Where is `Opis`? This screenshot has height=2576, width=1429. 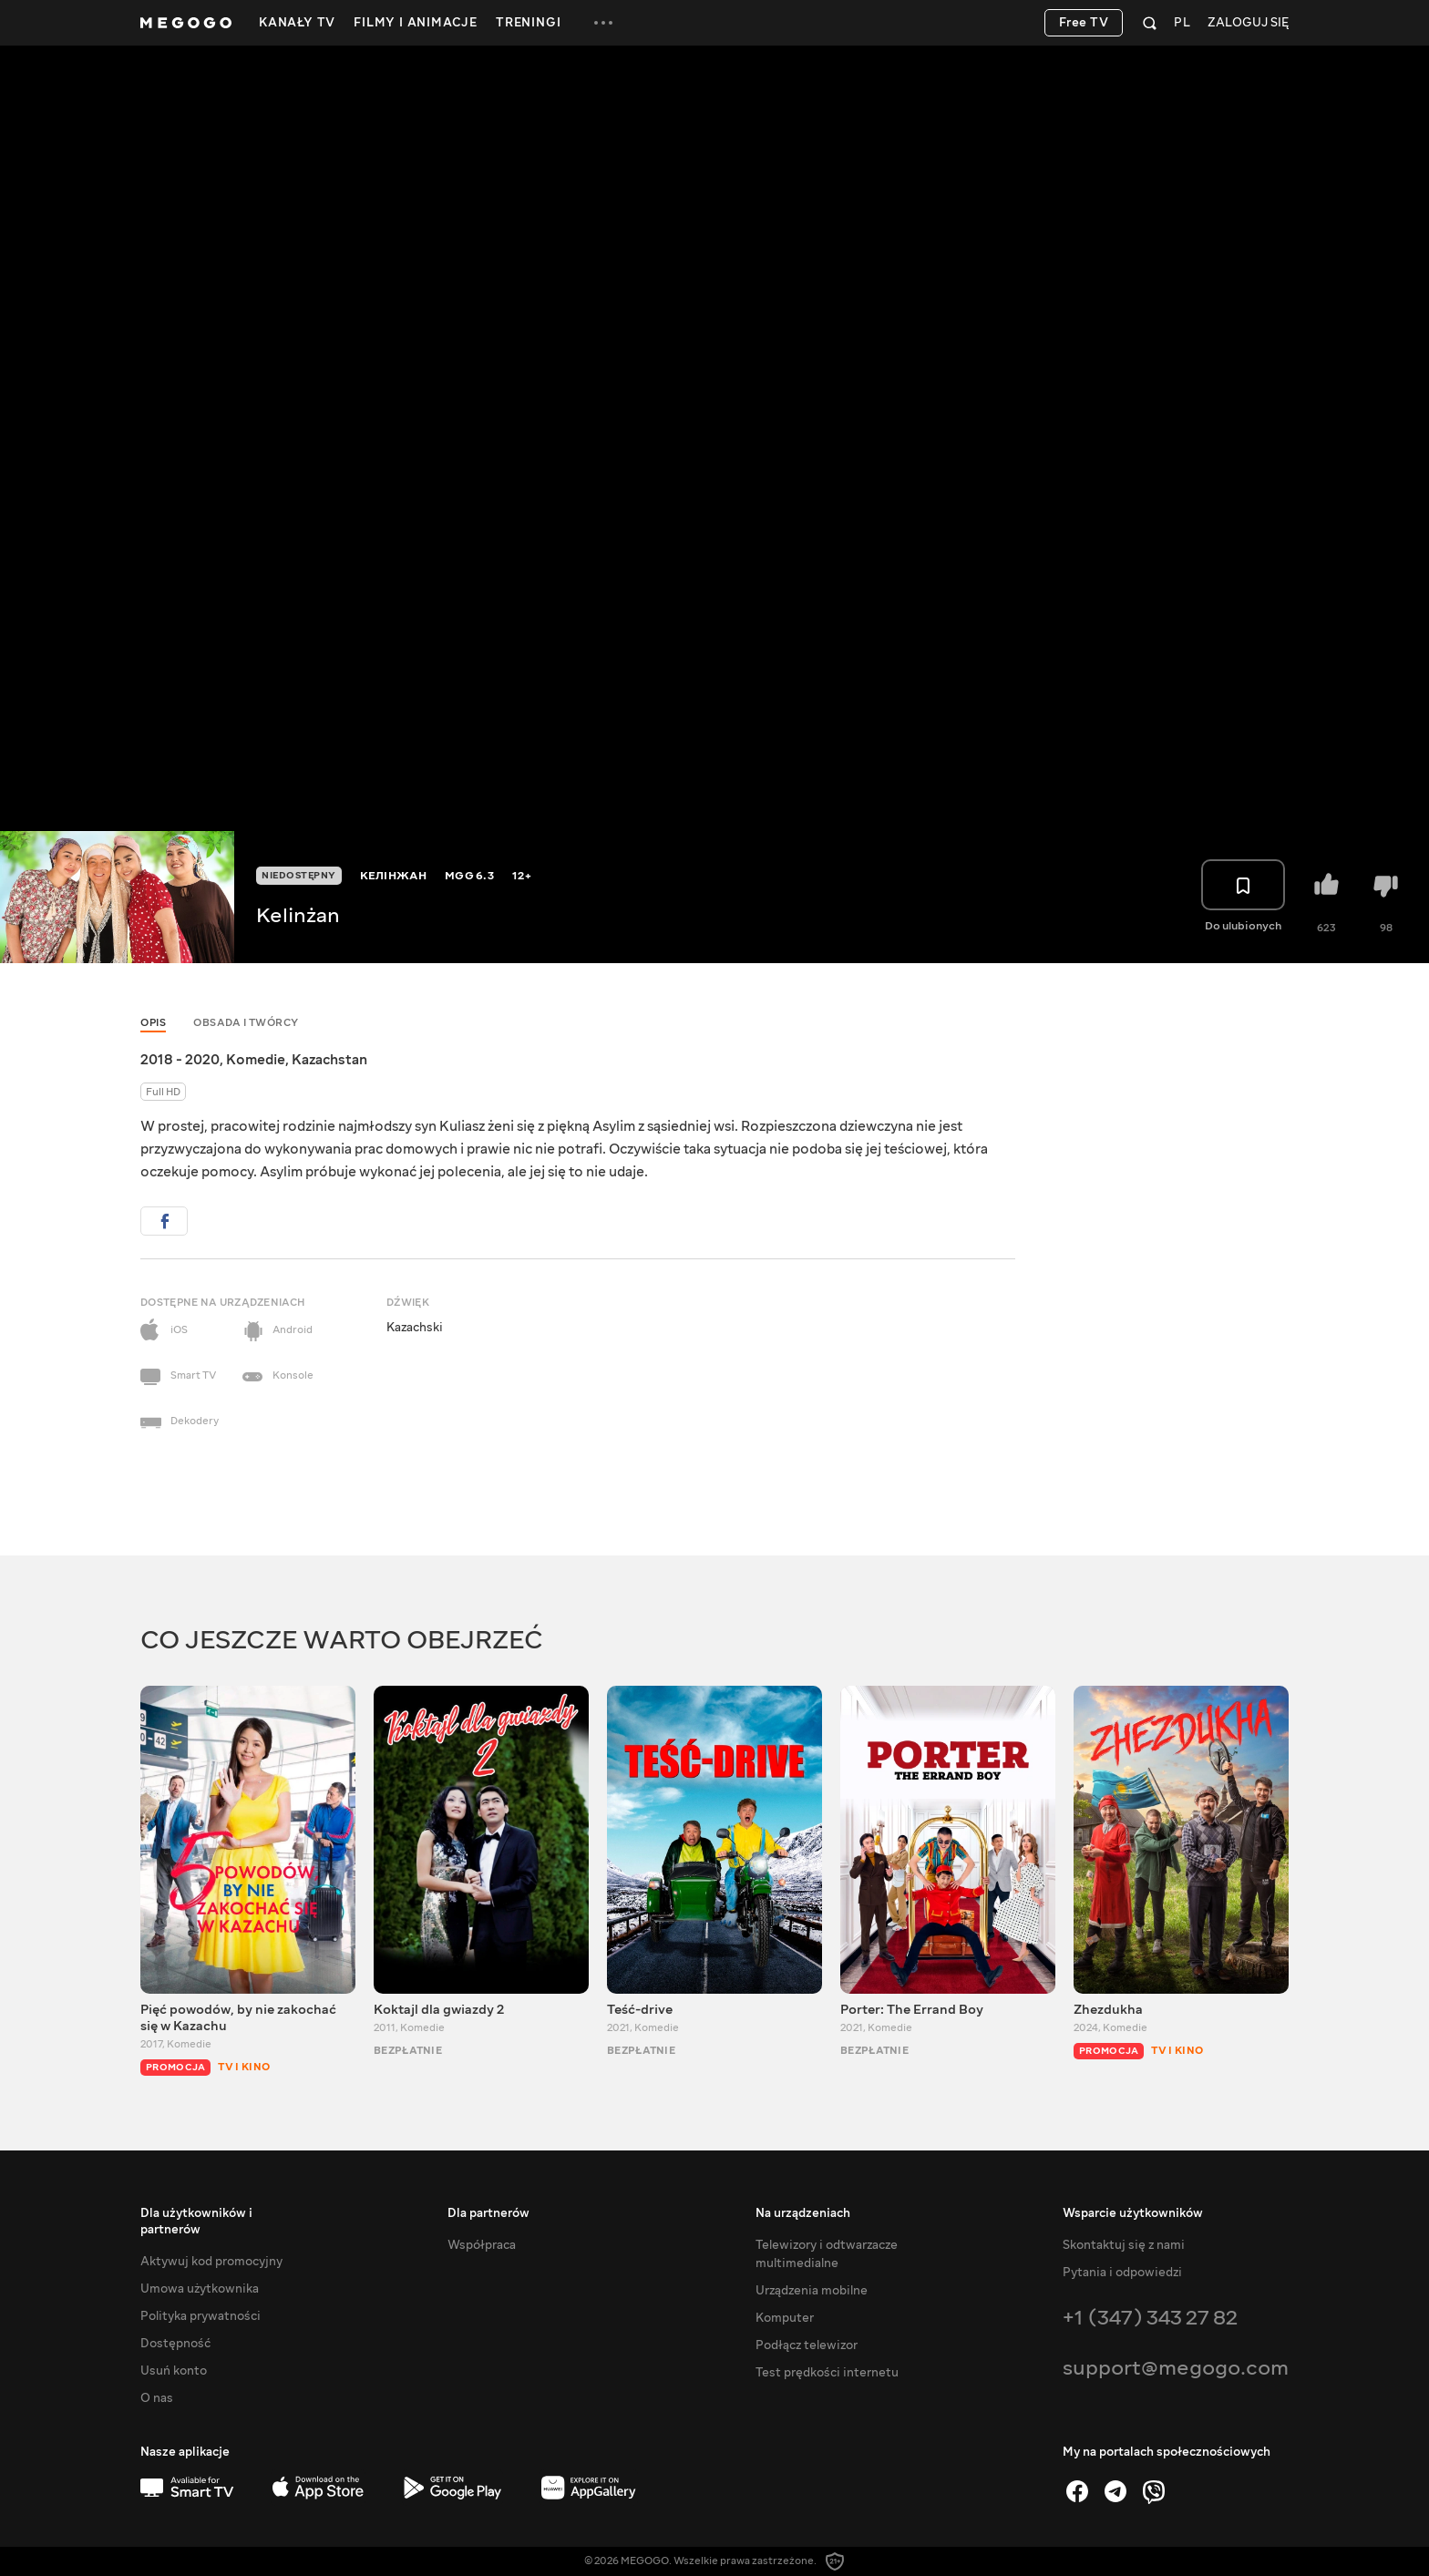 Opis is located at coordinates (153, 1023).